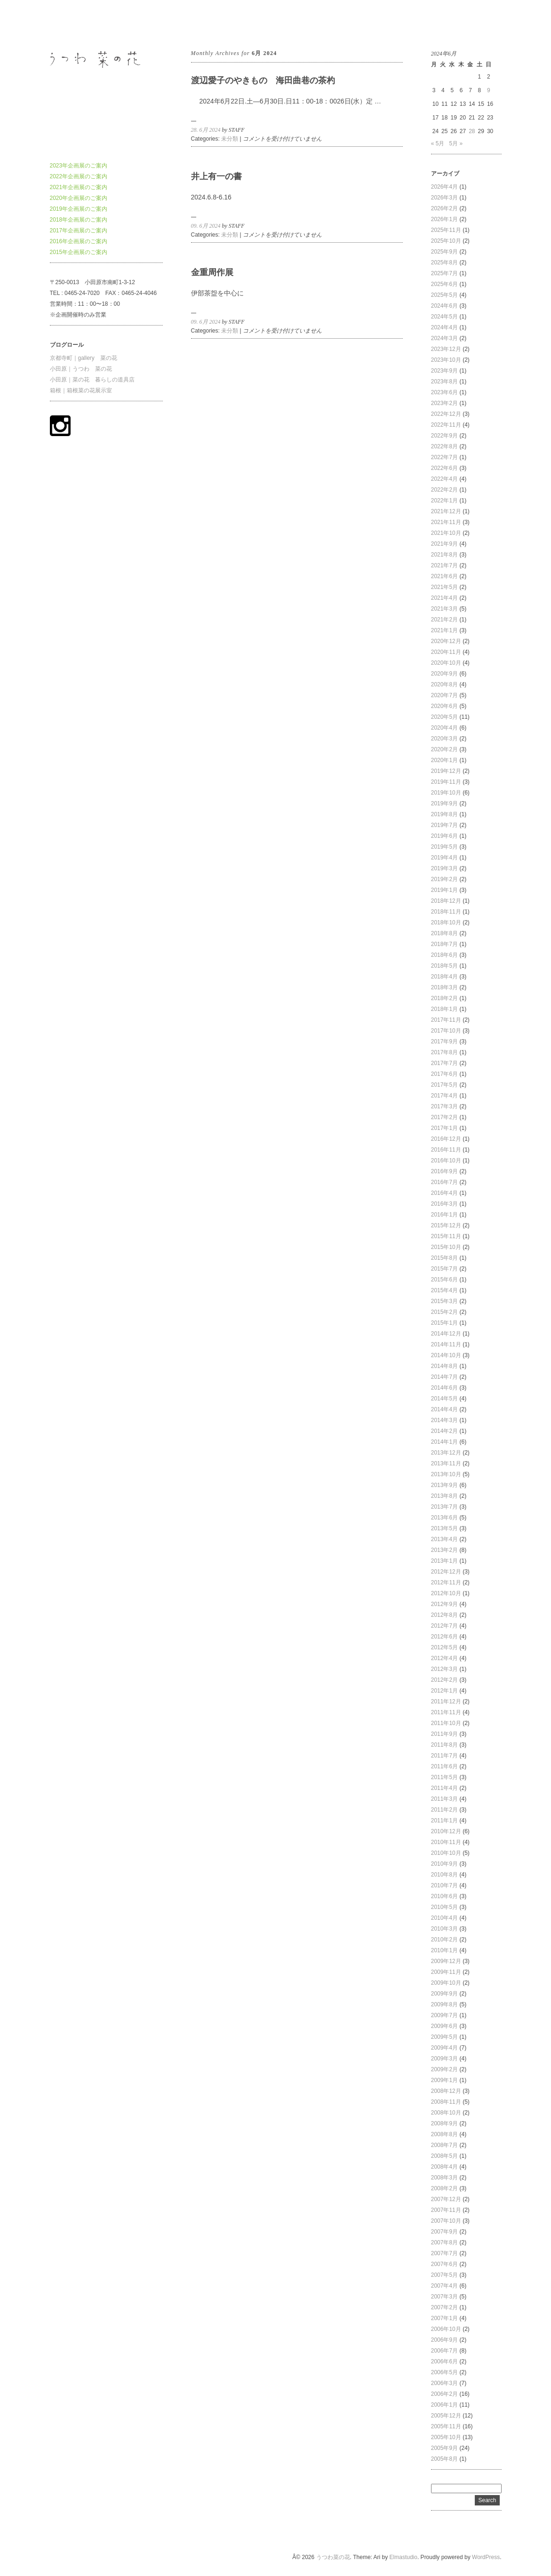 The width and height of the screenshot is (551, 2576). I want to click on 2026年1月, so click(444, 219).